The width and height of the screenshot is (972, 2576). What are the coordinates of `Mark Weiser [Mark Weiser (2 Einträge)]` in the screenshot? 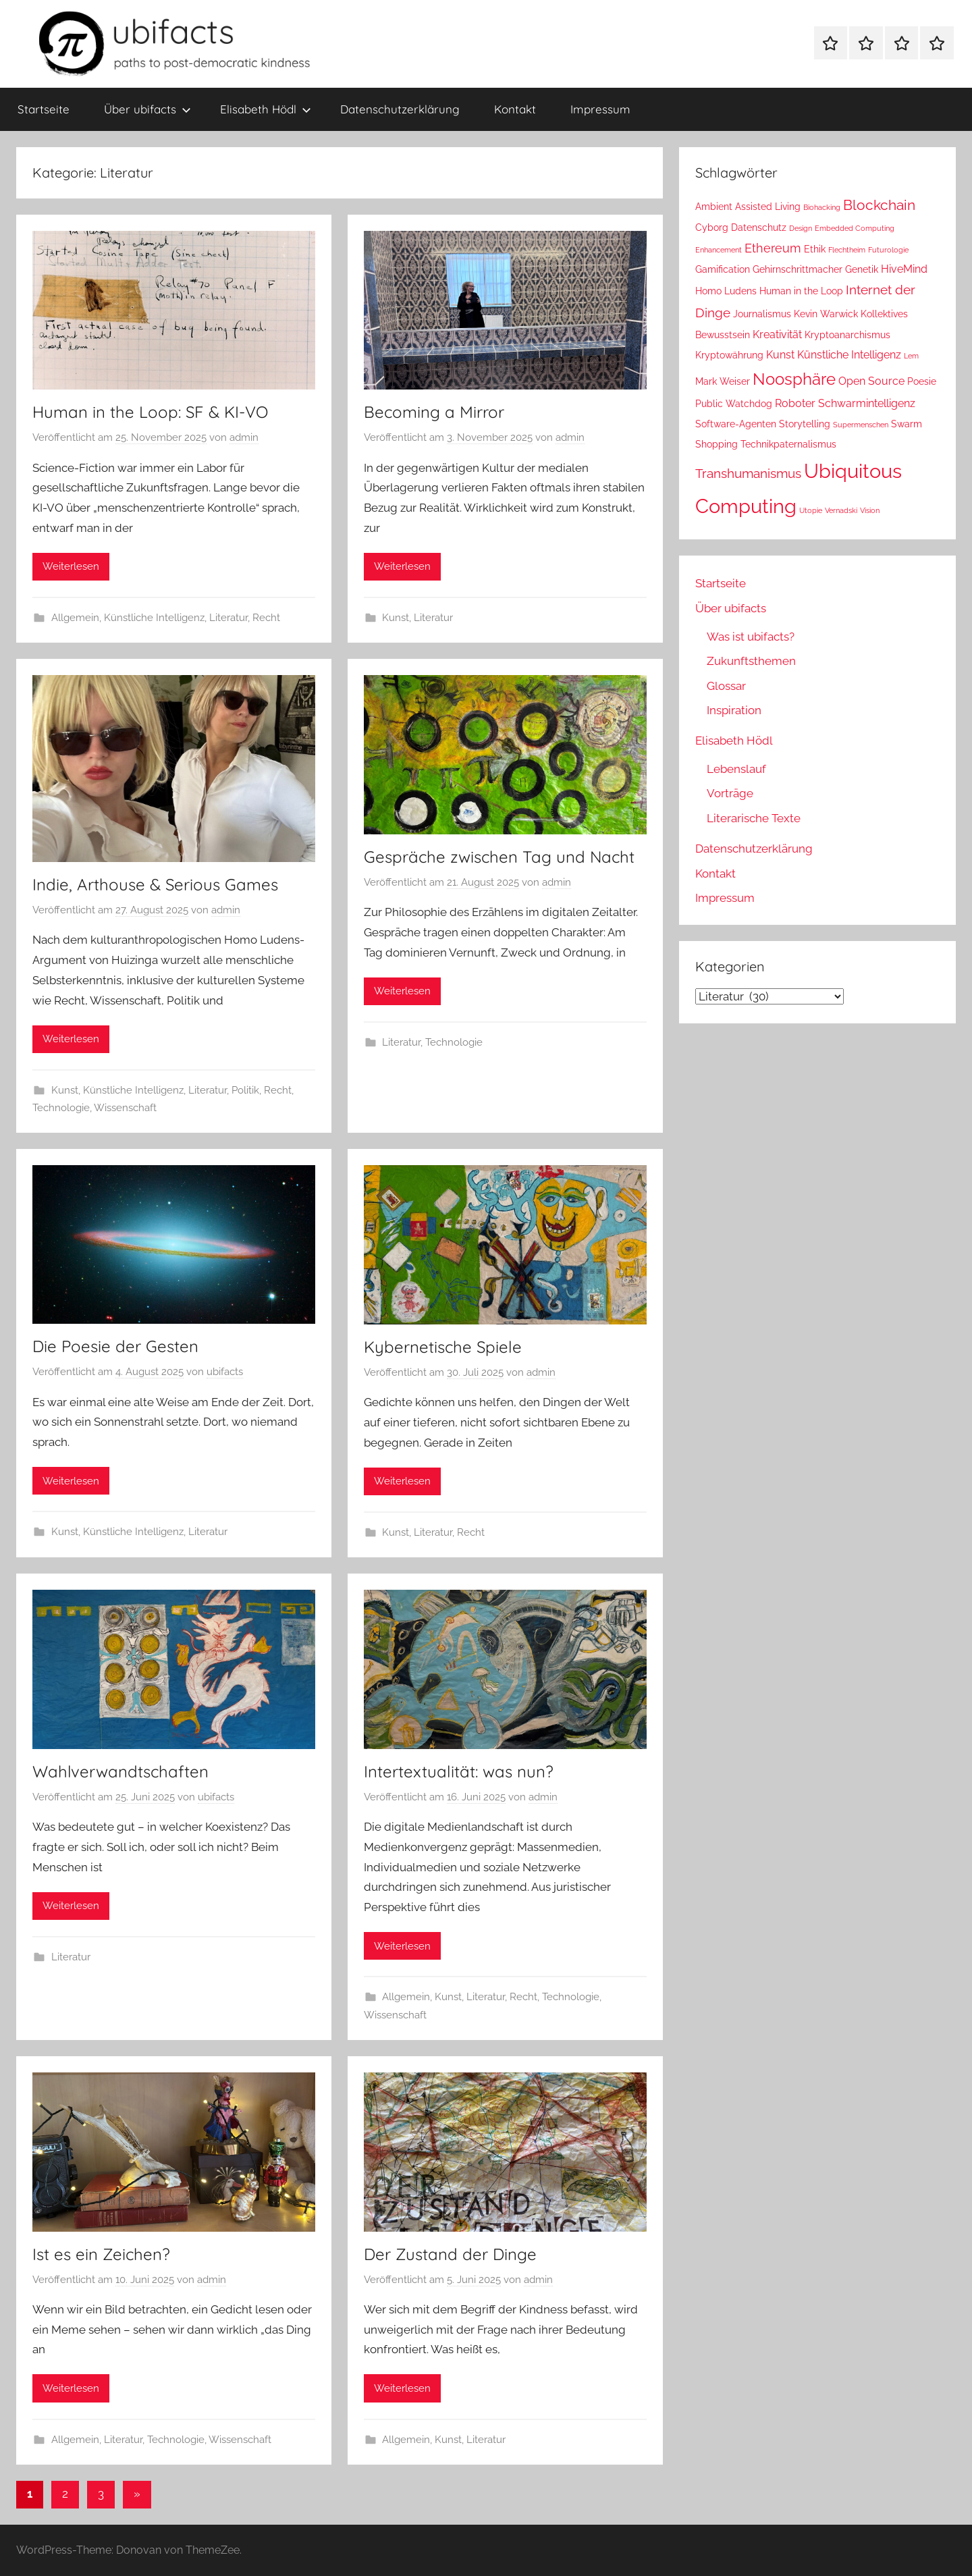 It's located at (722, 381).